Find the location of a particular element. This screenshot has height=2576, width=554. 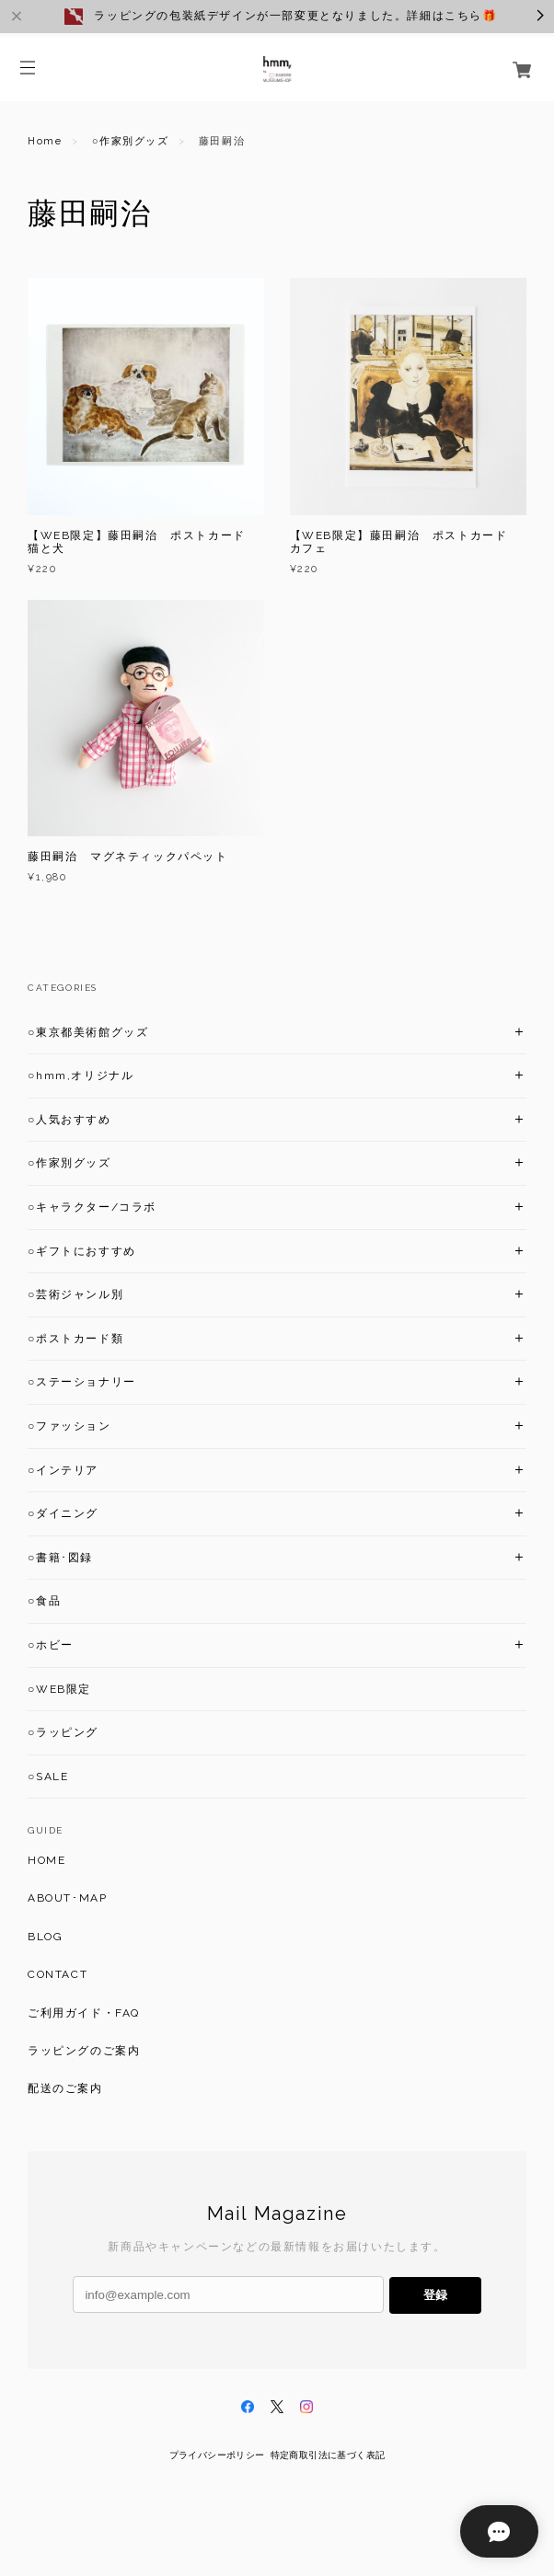

配送のご案内 is located at coordinates (65, 2088).